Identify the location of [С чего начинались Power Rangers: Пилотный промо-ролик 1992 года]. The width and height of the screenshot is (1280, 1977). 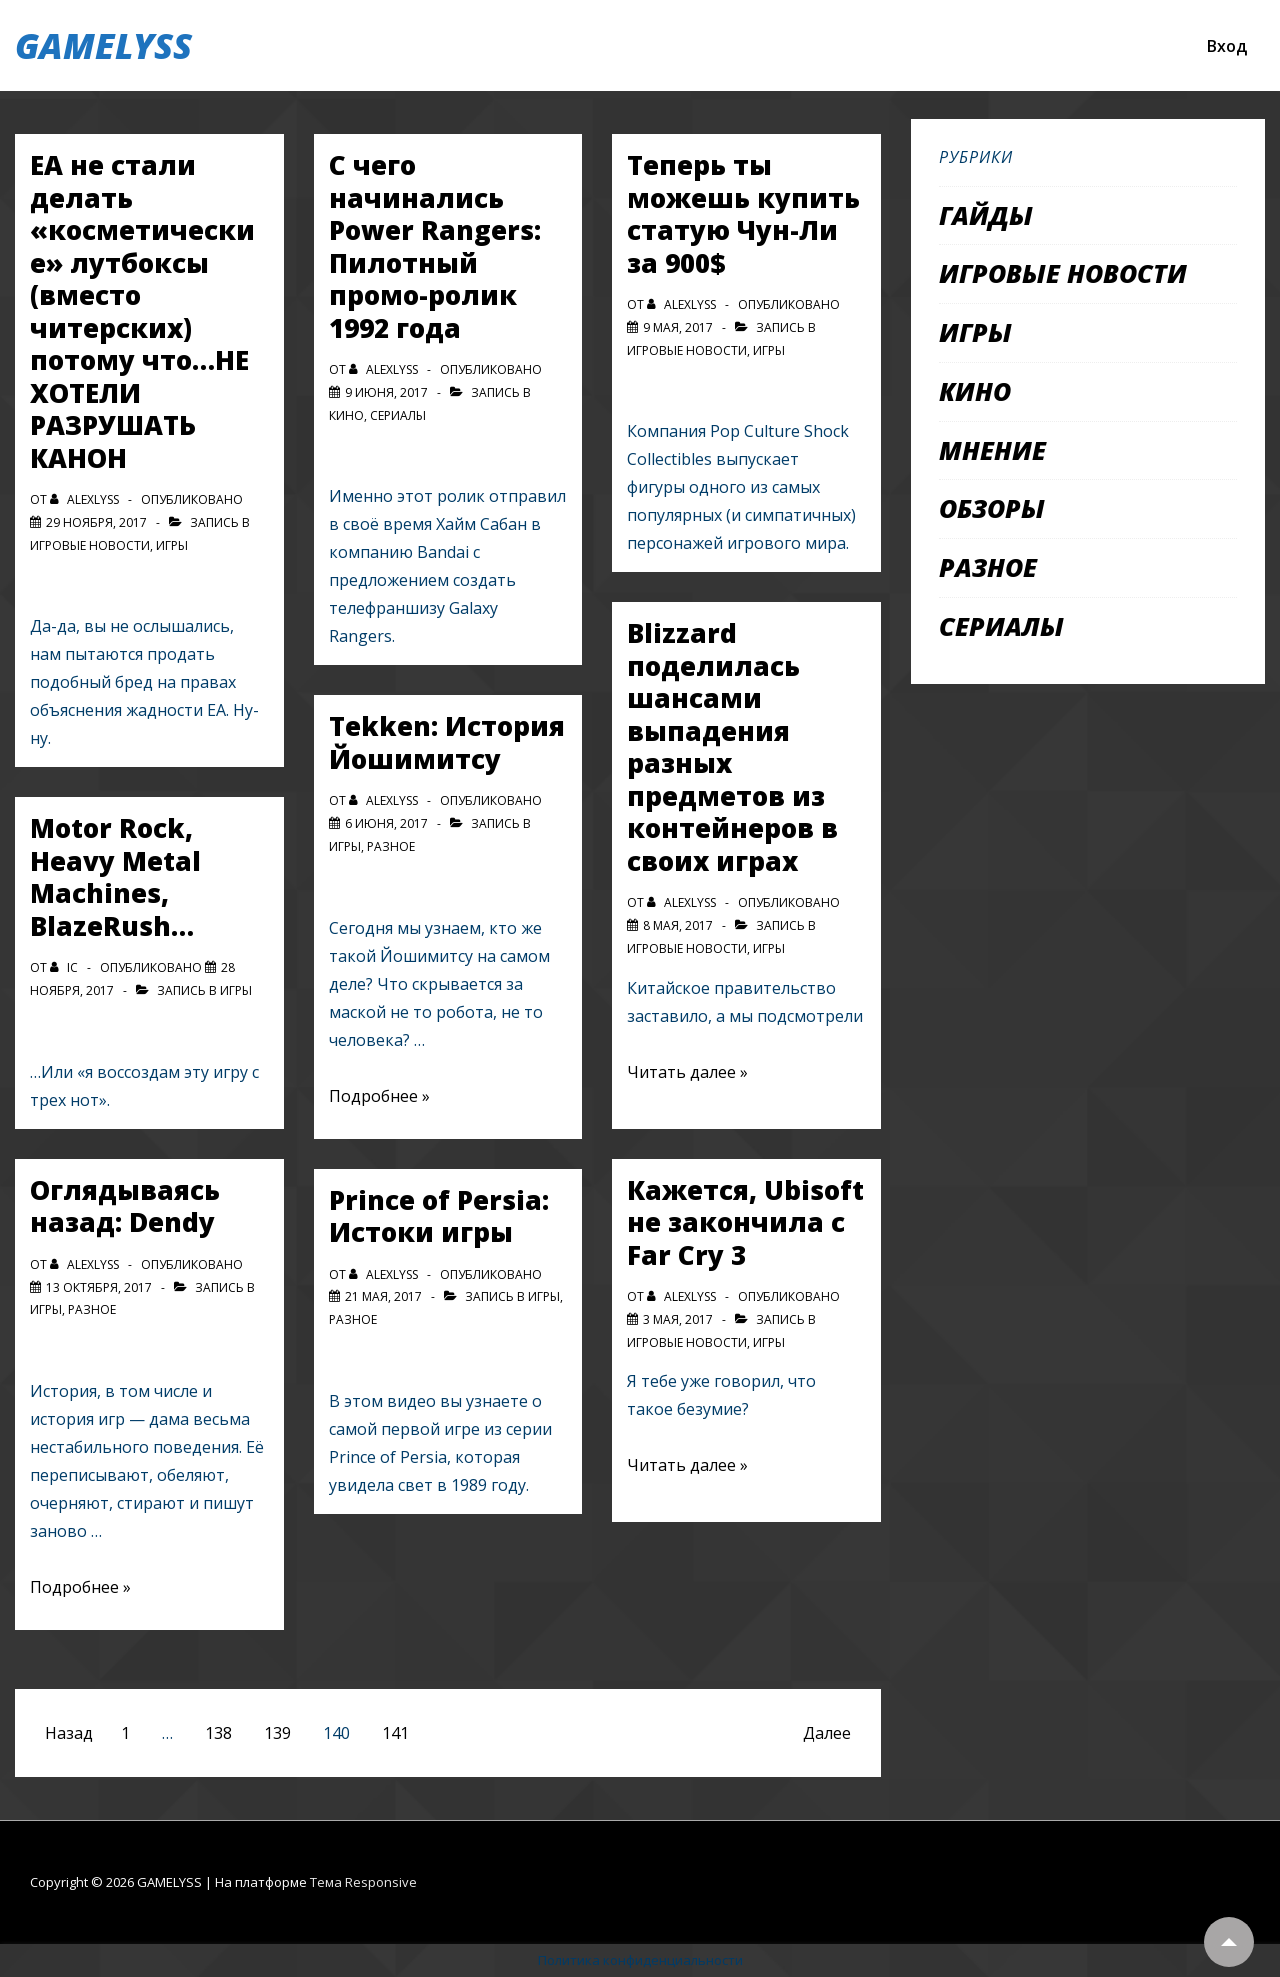
(386, 392).